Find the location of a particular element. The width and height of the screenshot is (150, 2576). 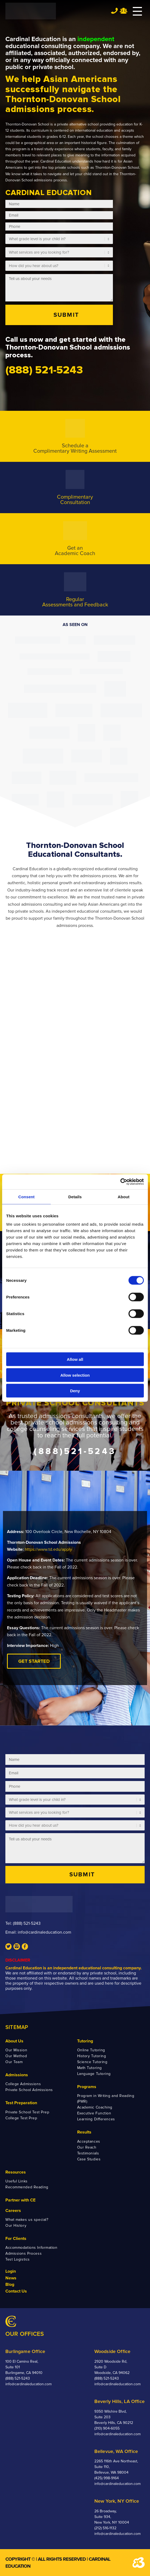

Language Tutoring is located at coordinates (94, 2073).